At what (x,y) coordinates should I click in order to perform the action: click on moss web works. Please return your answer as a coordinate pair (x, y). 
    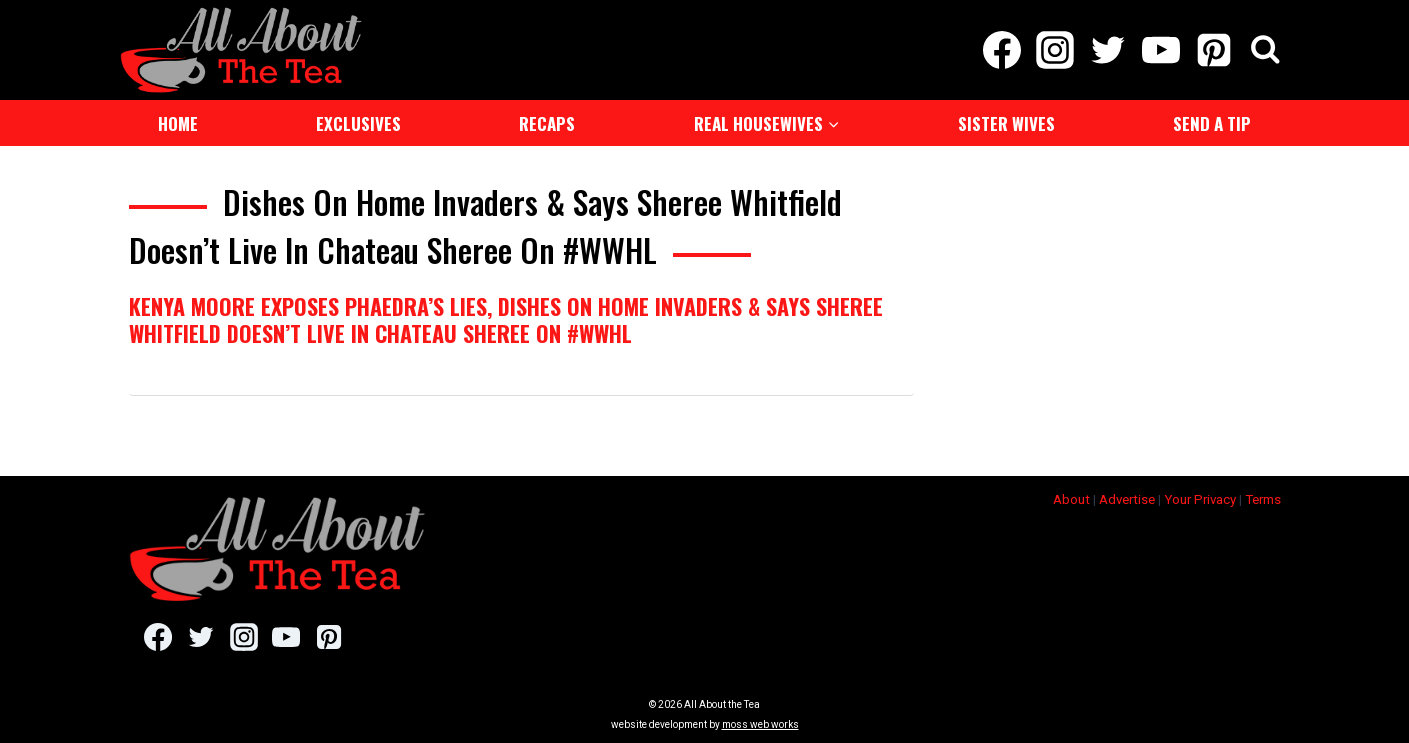
    Looking at the image, I should click on (760, 724).